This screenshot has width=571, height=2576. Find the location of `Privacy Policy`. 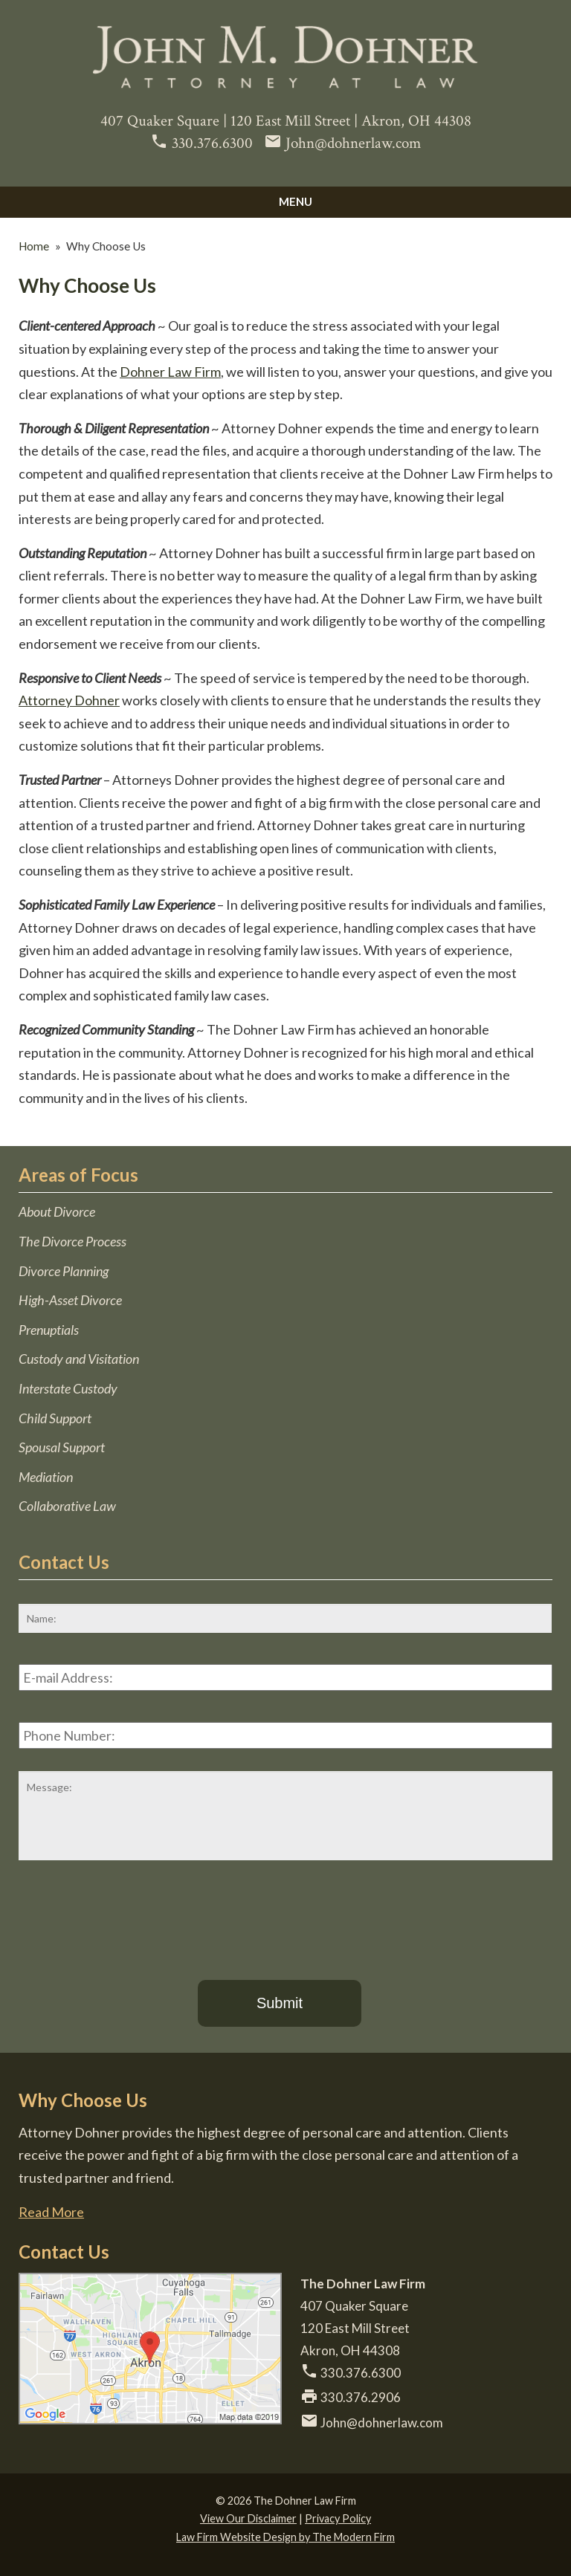

Privacy Policy is located at coordinates (338, 2518).